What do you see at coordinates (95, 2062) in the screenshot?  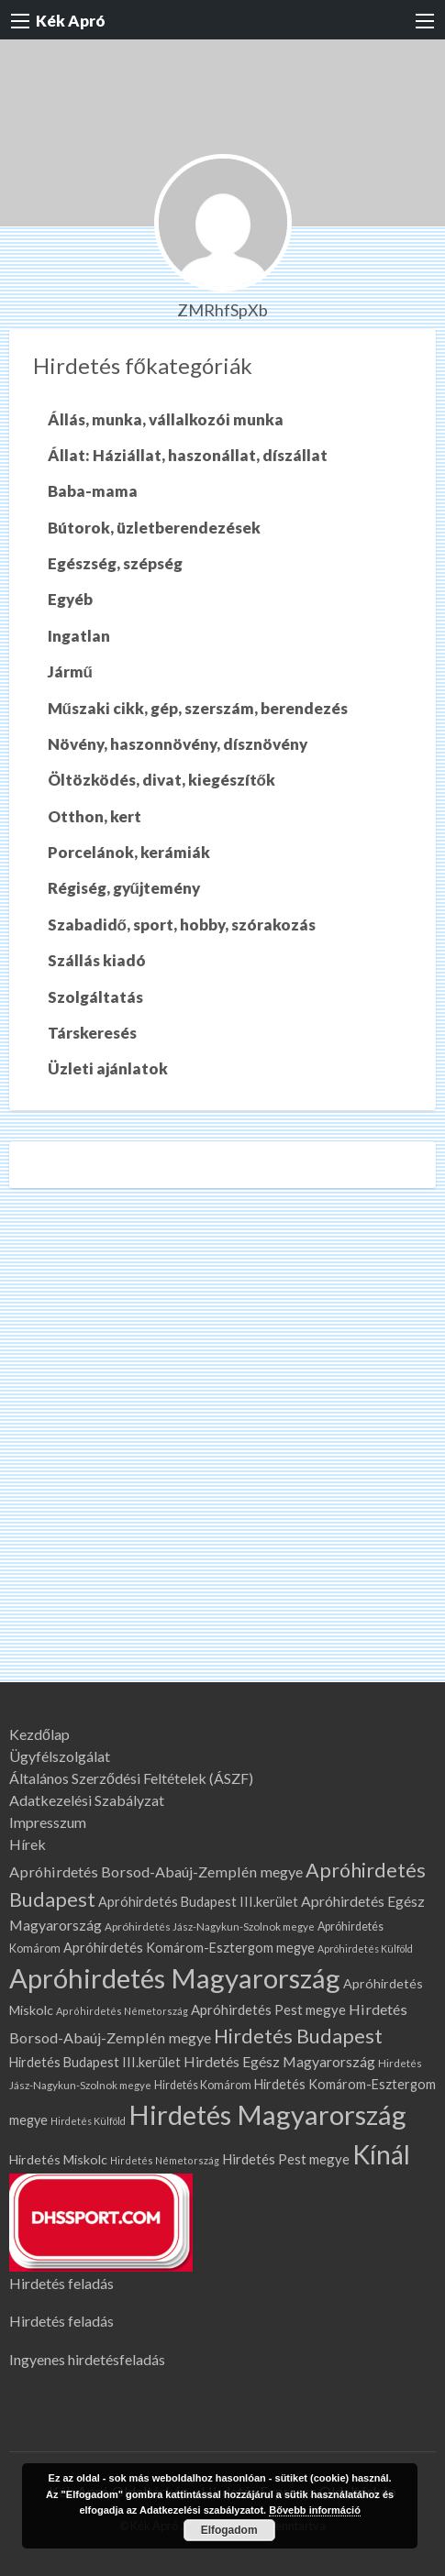 I see `Hirdetés Budapest III.kerület [Hirdetés Budapest III.kerület (104 elem)]` at bounding box center [95, 2062].